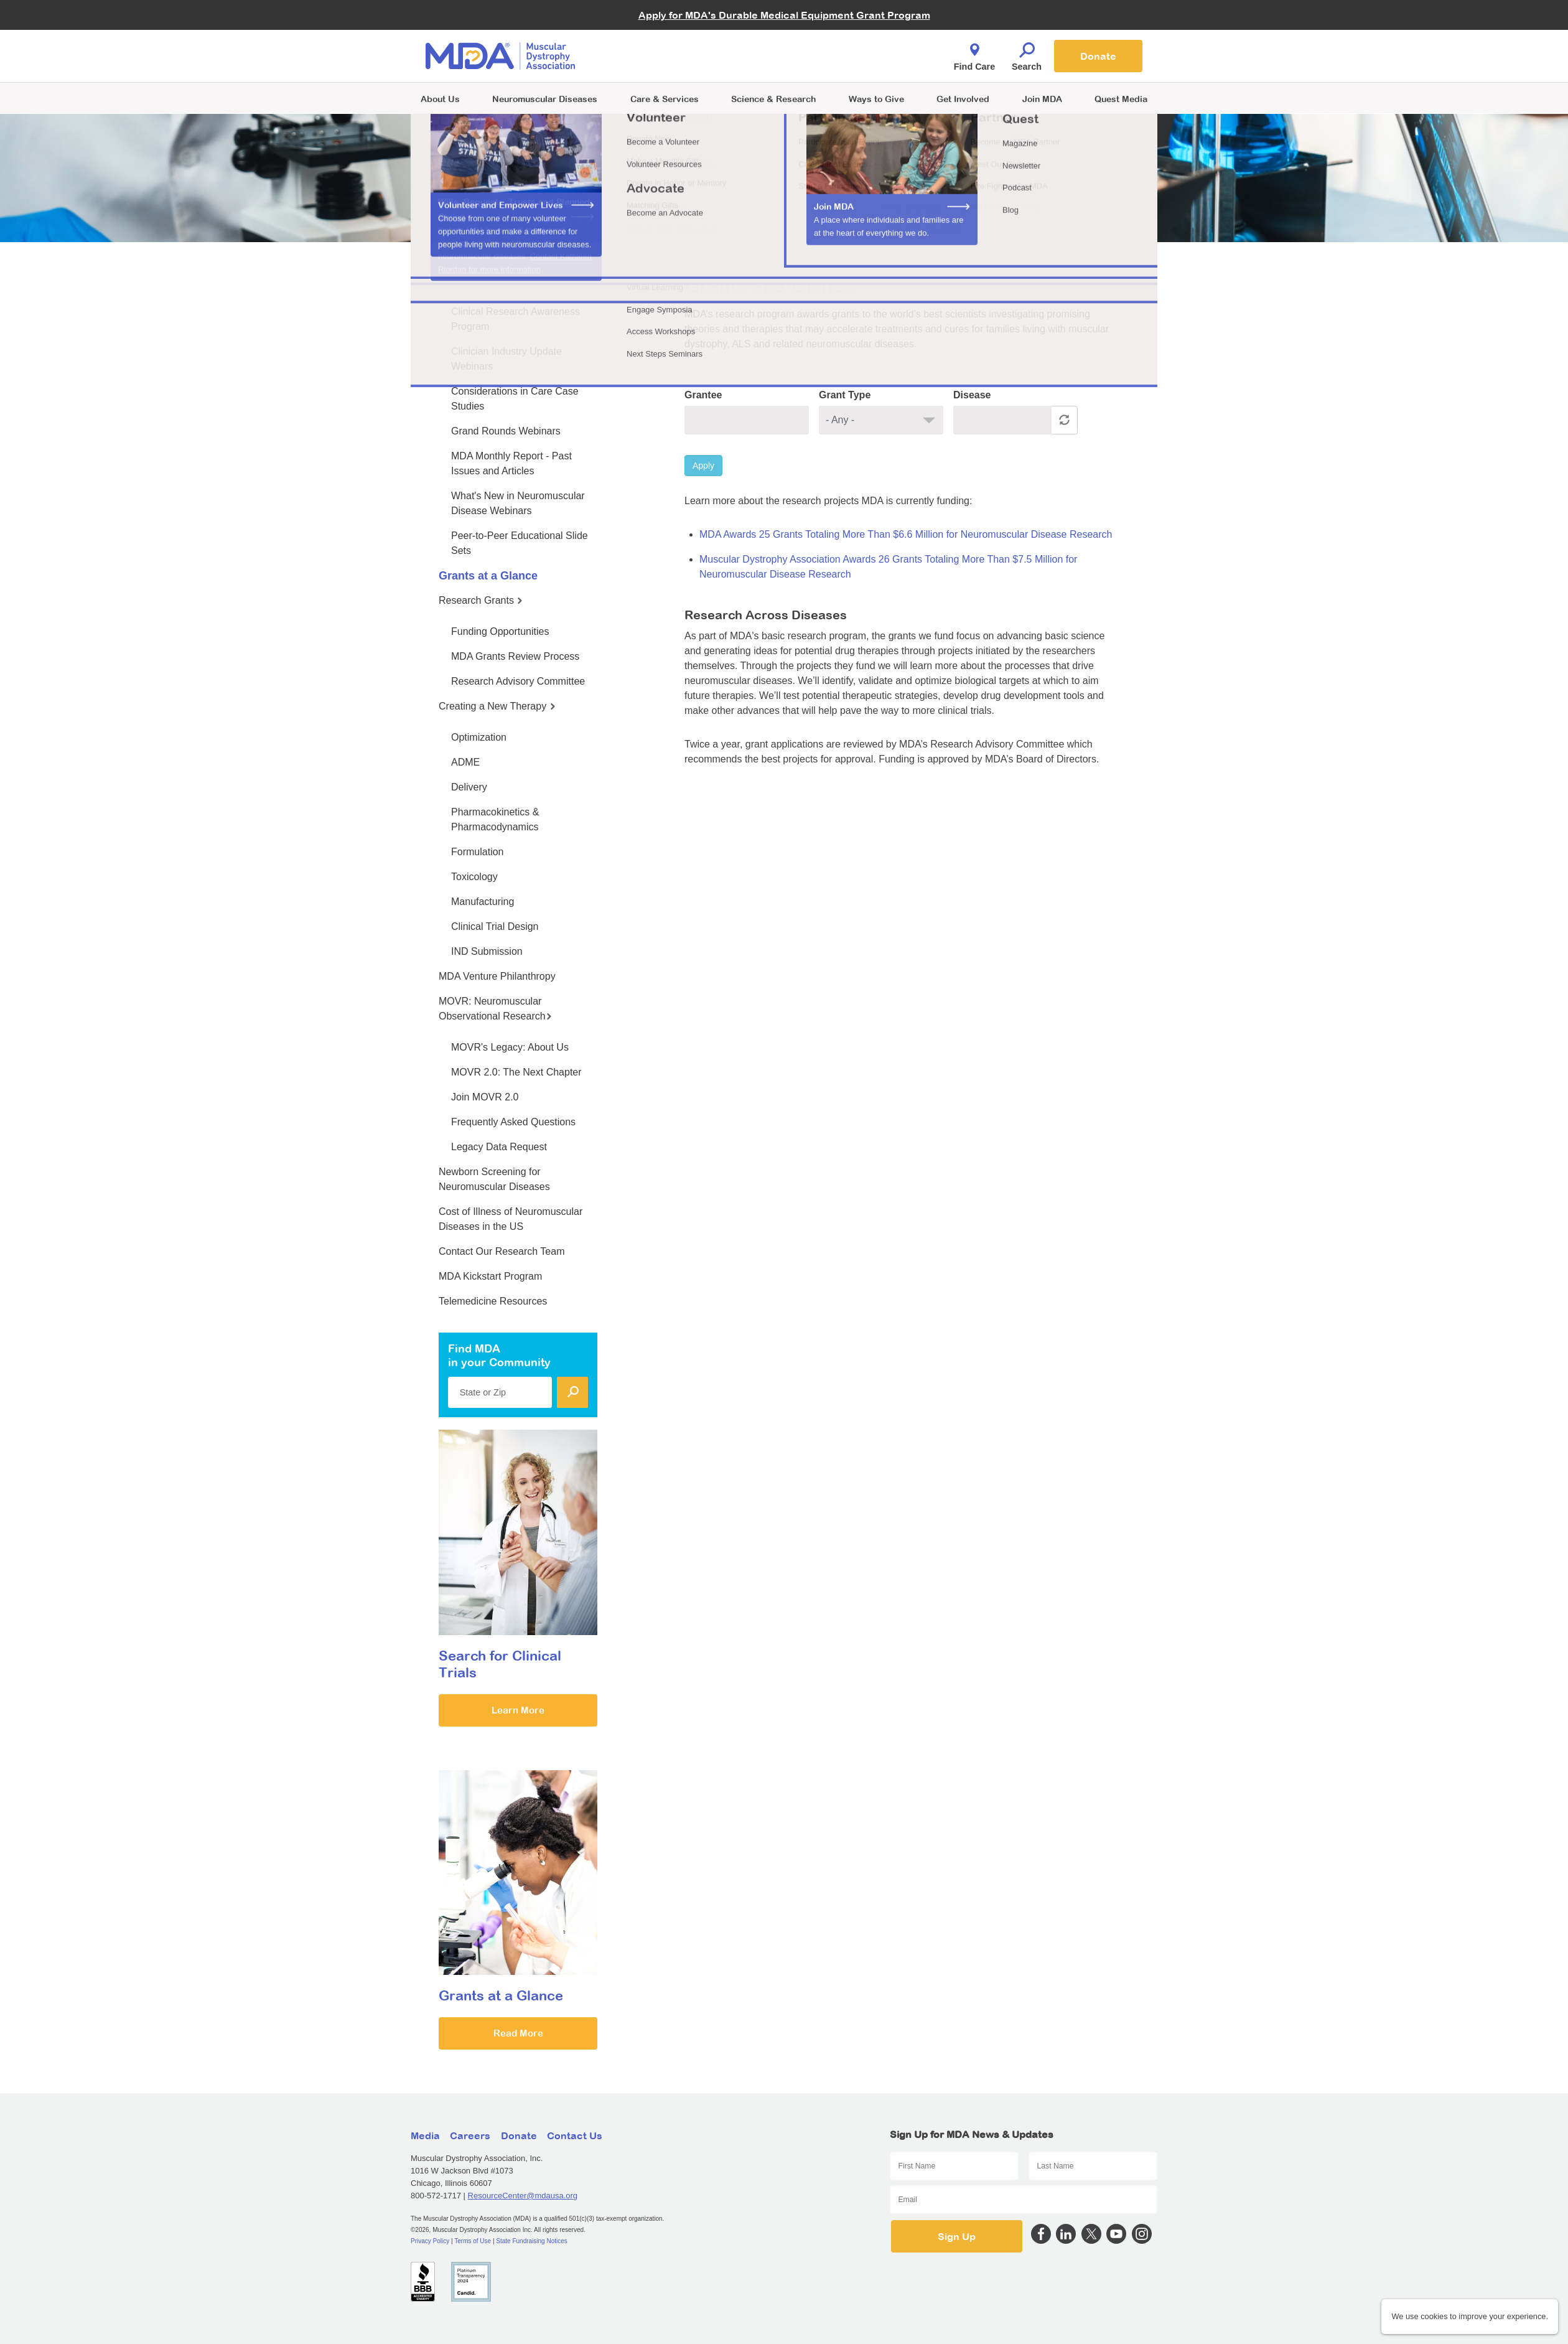 This screenshot has height=2344, width=1568. Describe the element at coordinates (484, 1097) in the screenshot. I see `Join MOVR 2.0` at that location.